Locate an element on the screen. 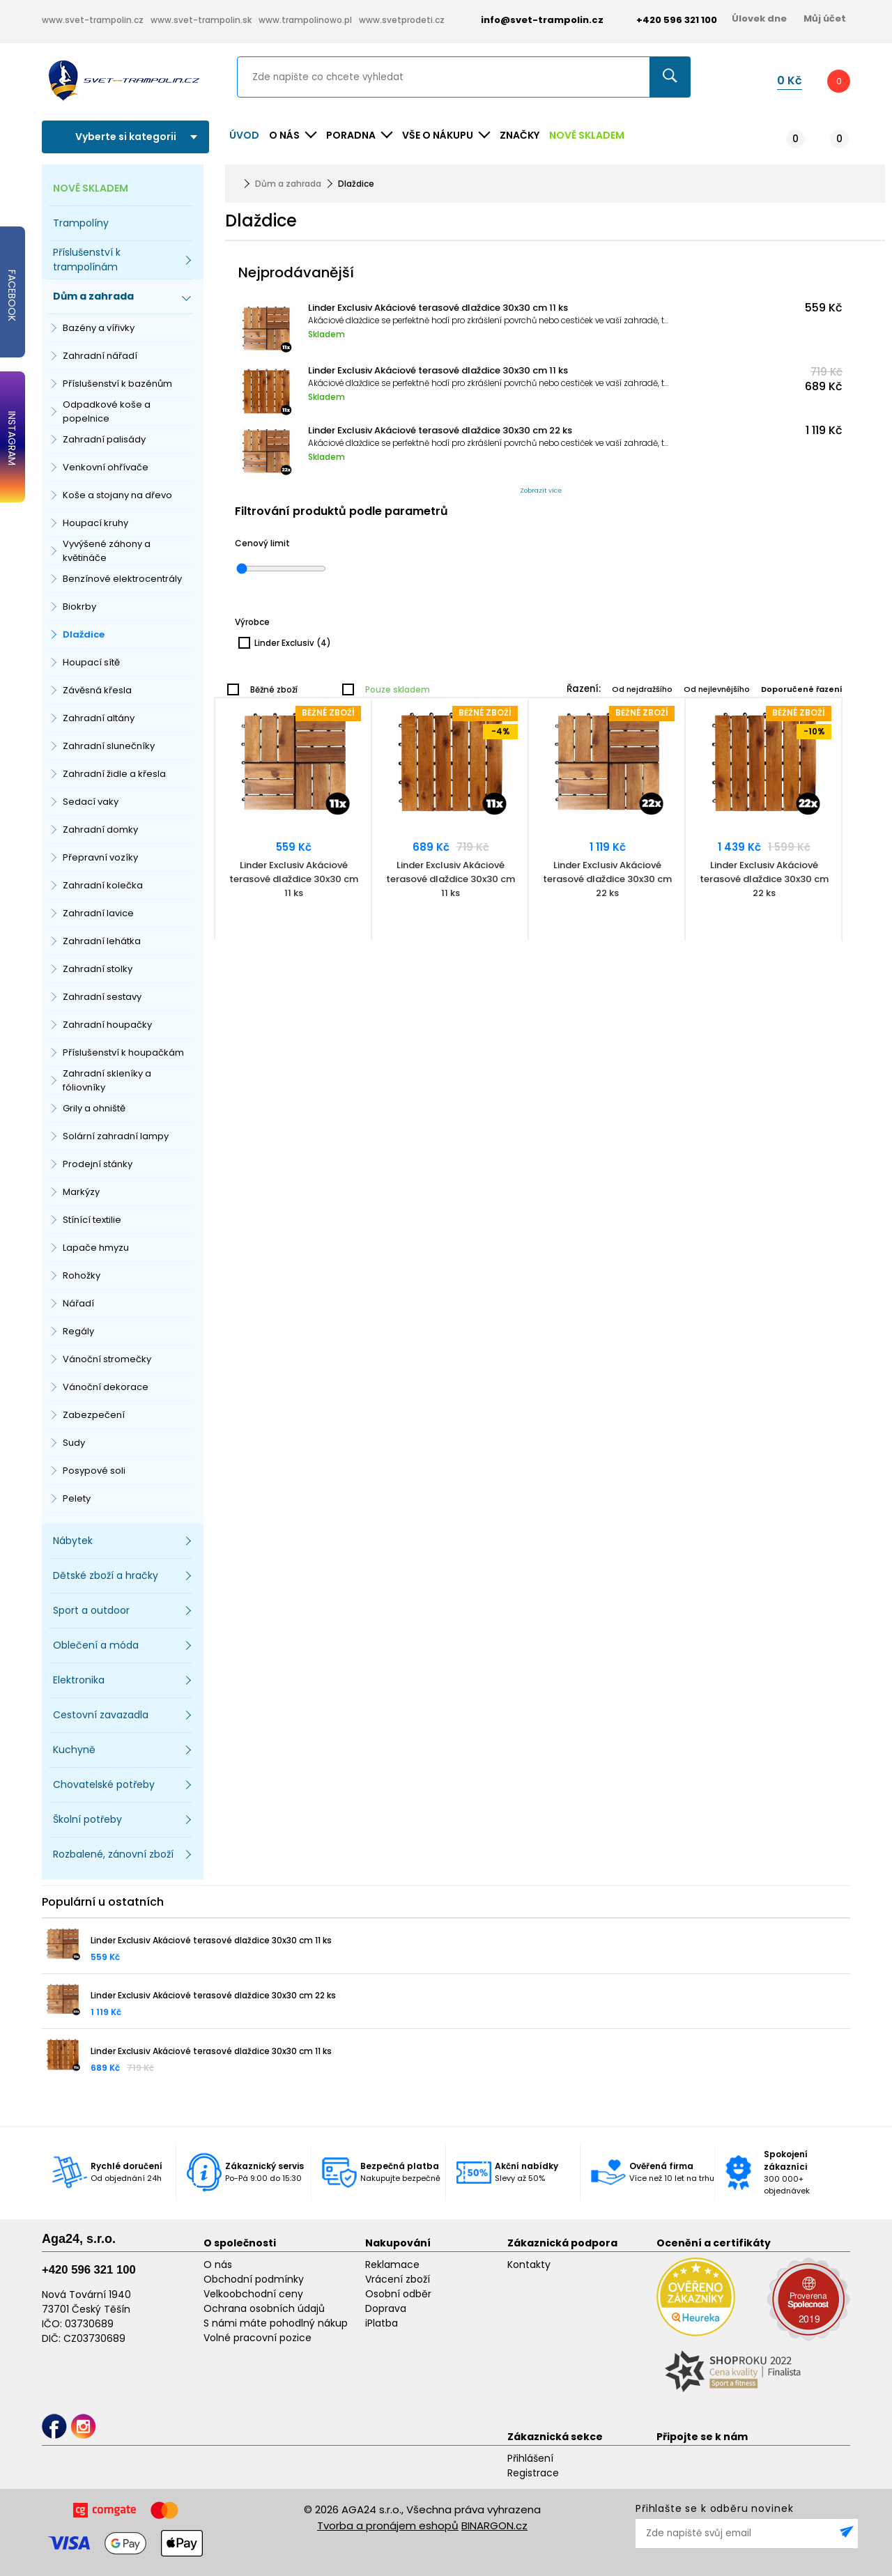 This screenshot has width=892, height=2576. Pelety is located at coordinates (77, 1498).